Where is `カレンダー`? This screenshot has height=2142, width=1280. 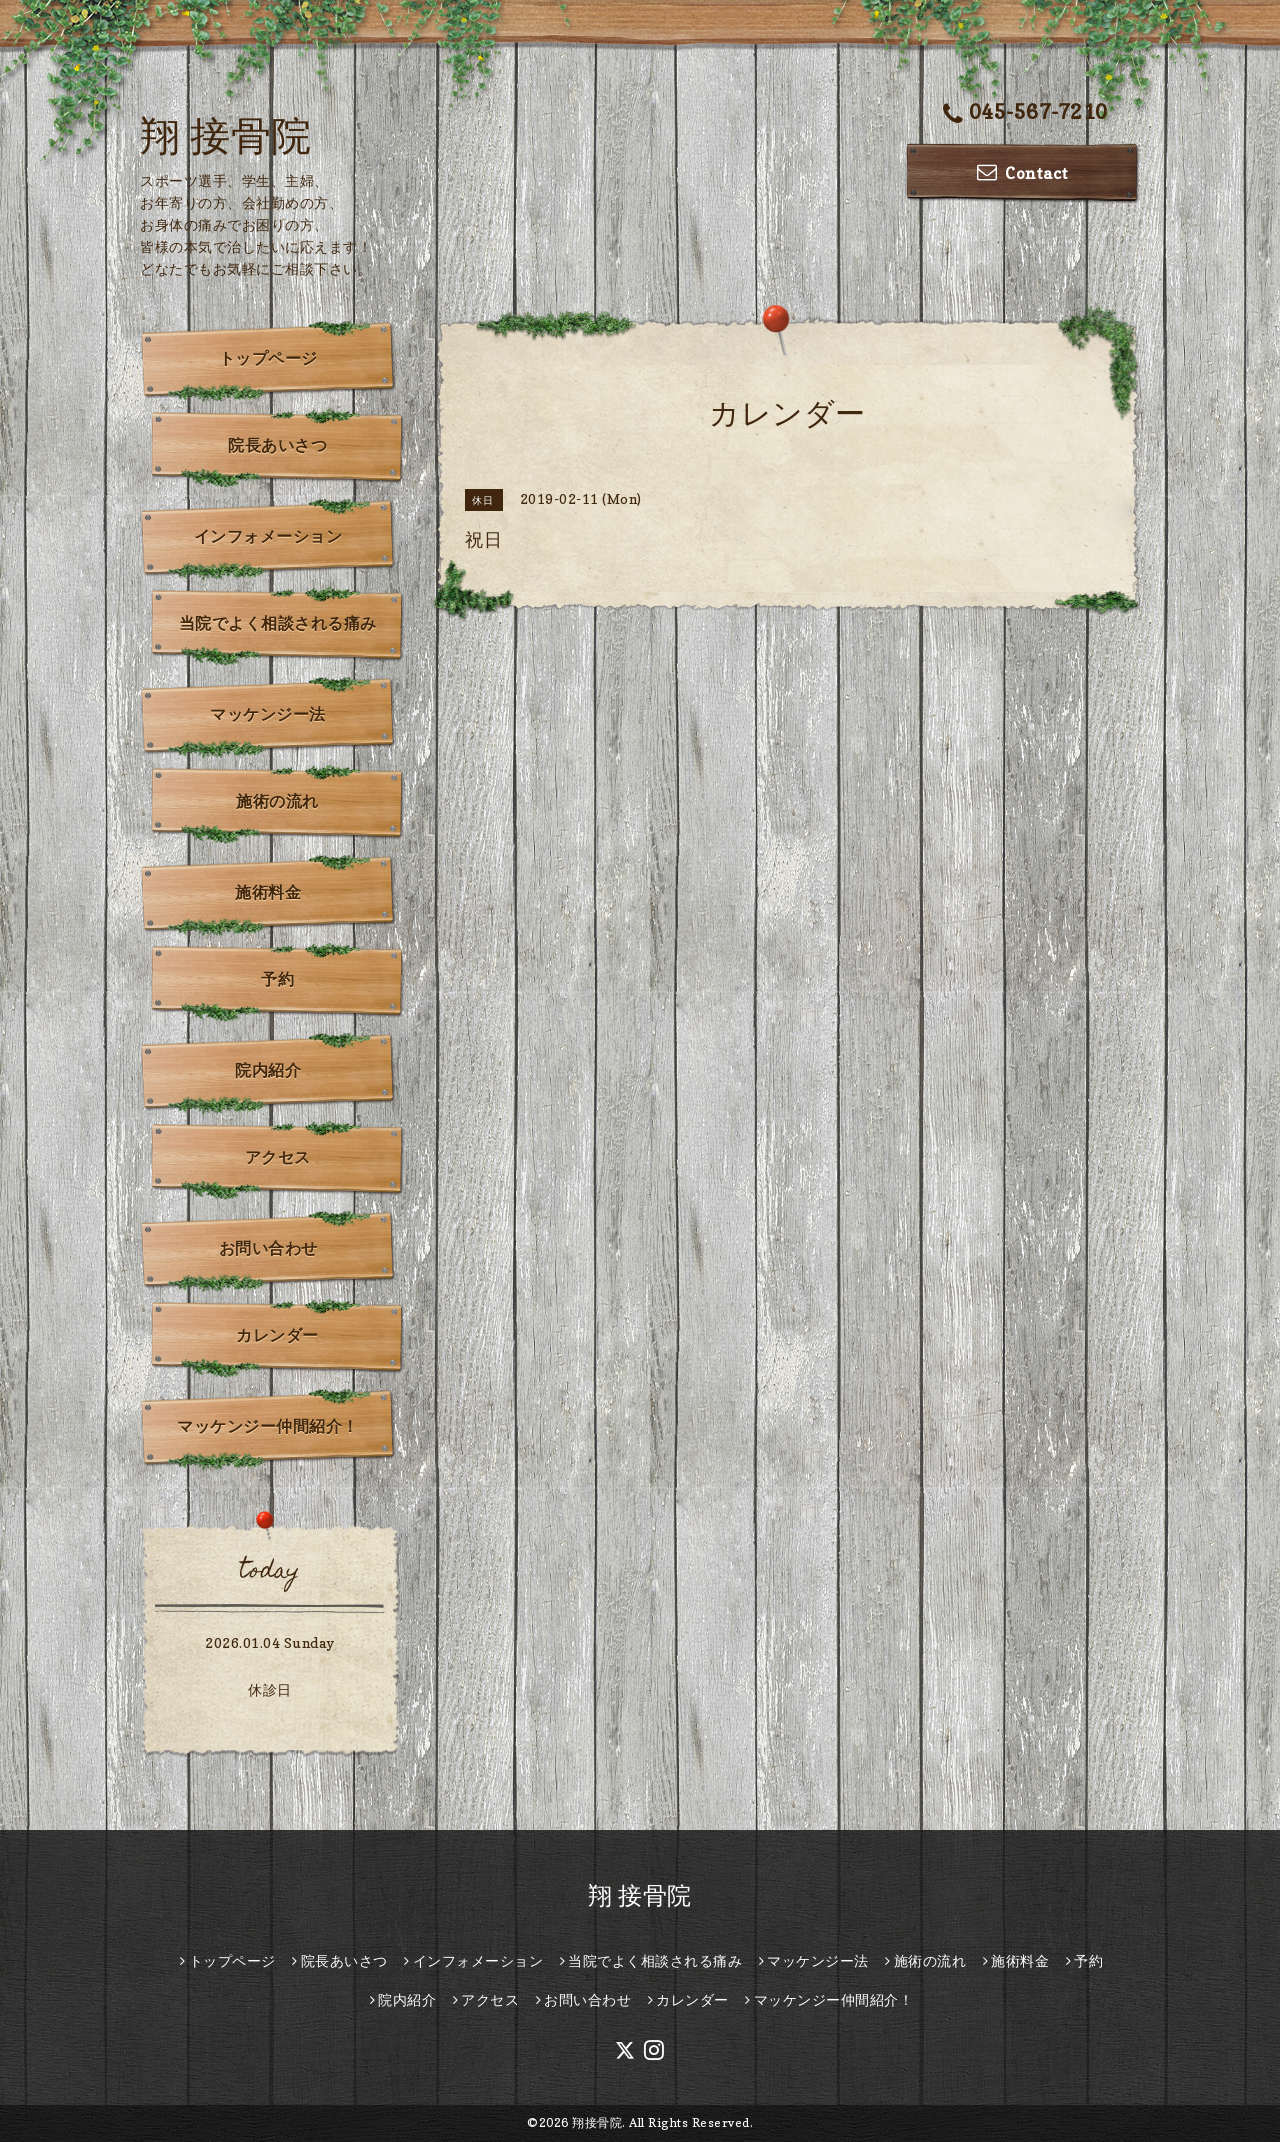
カレンダー is located at coordinates (277, 1335).